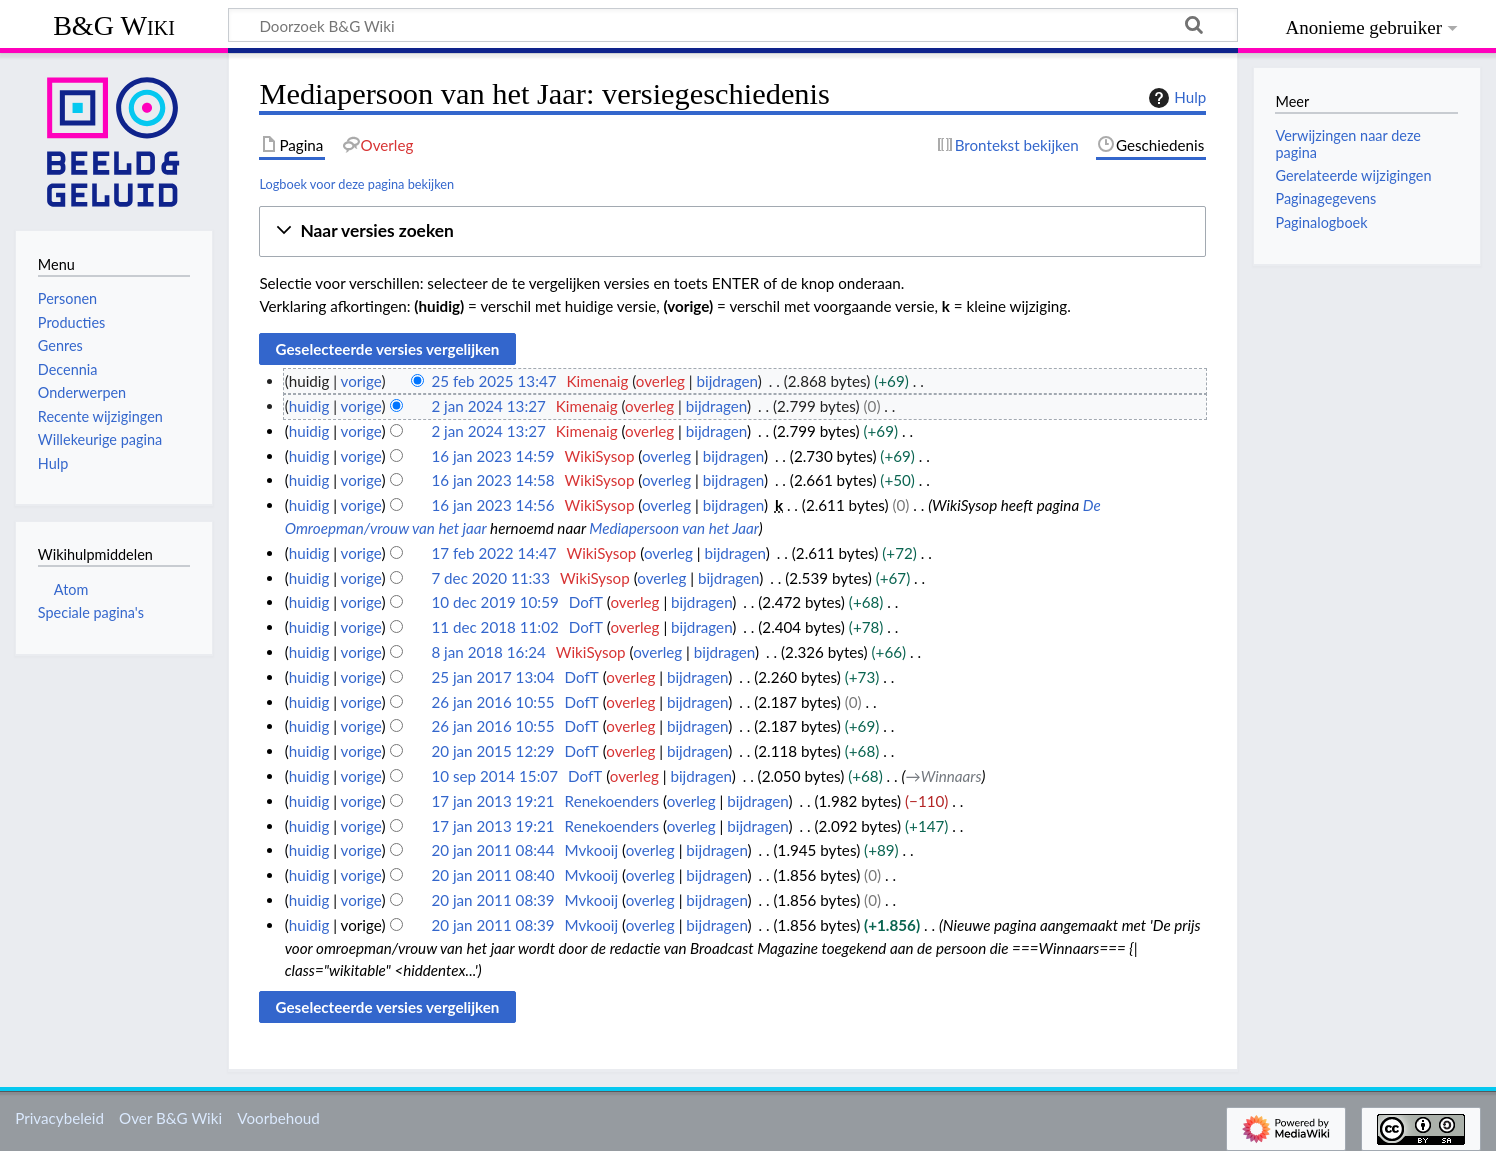  What do you see at coordinates (492, 456) in the screenshot?
I see `16 jan 2023 14:59` at bounding box center [492, 456].